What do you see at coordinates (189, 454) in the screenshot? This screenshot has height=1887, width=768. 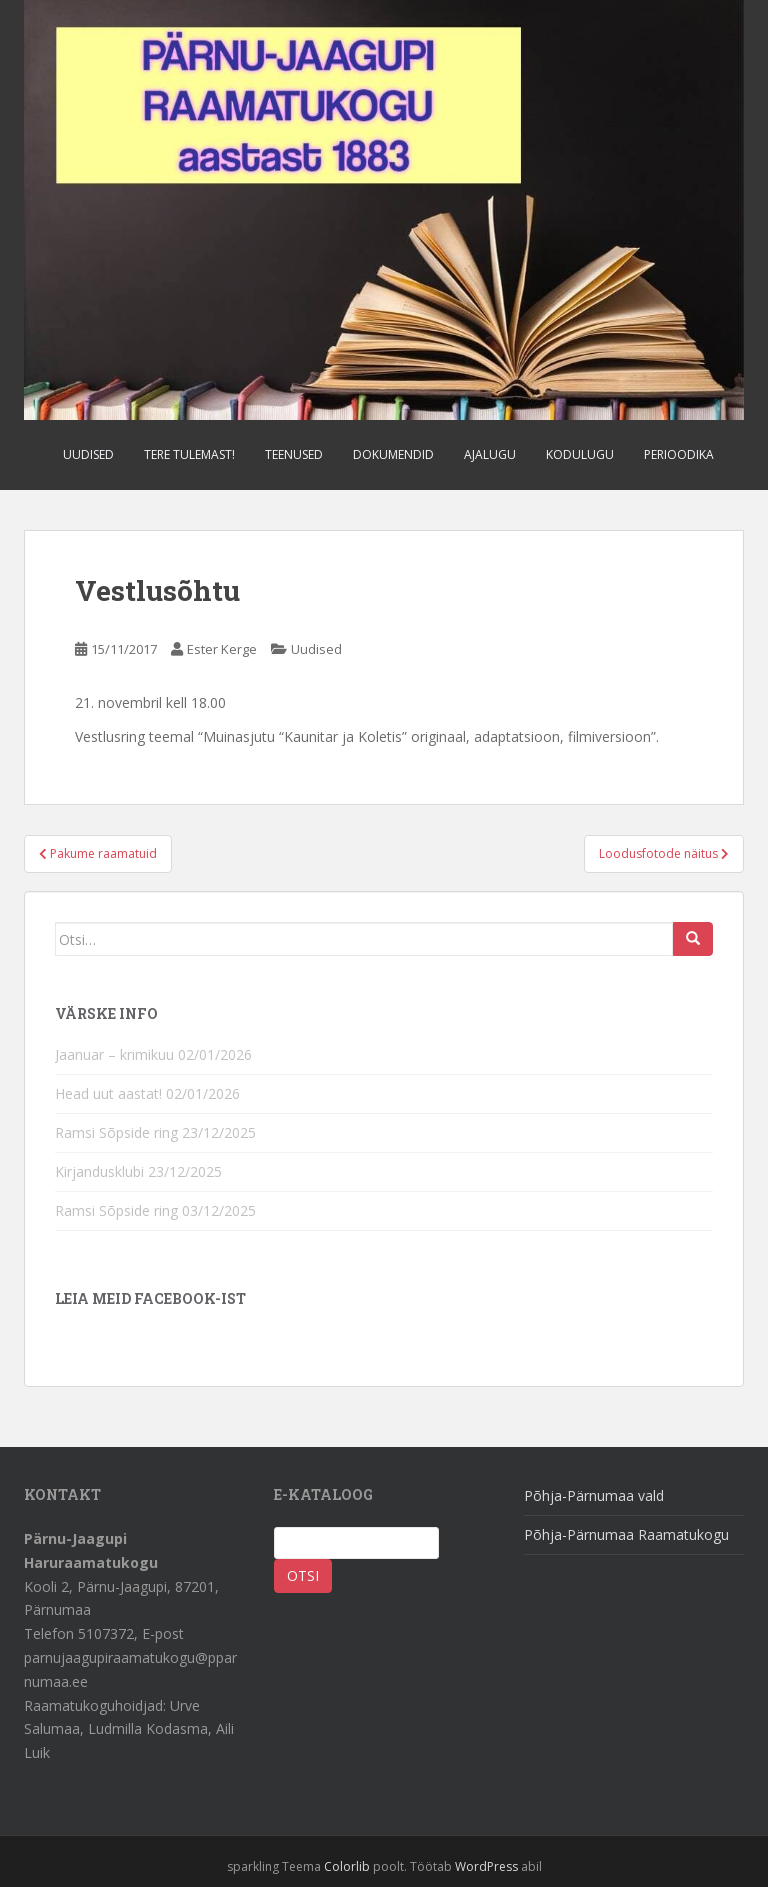 I see `Tere tulemast!` at bounding box center [189, 454].